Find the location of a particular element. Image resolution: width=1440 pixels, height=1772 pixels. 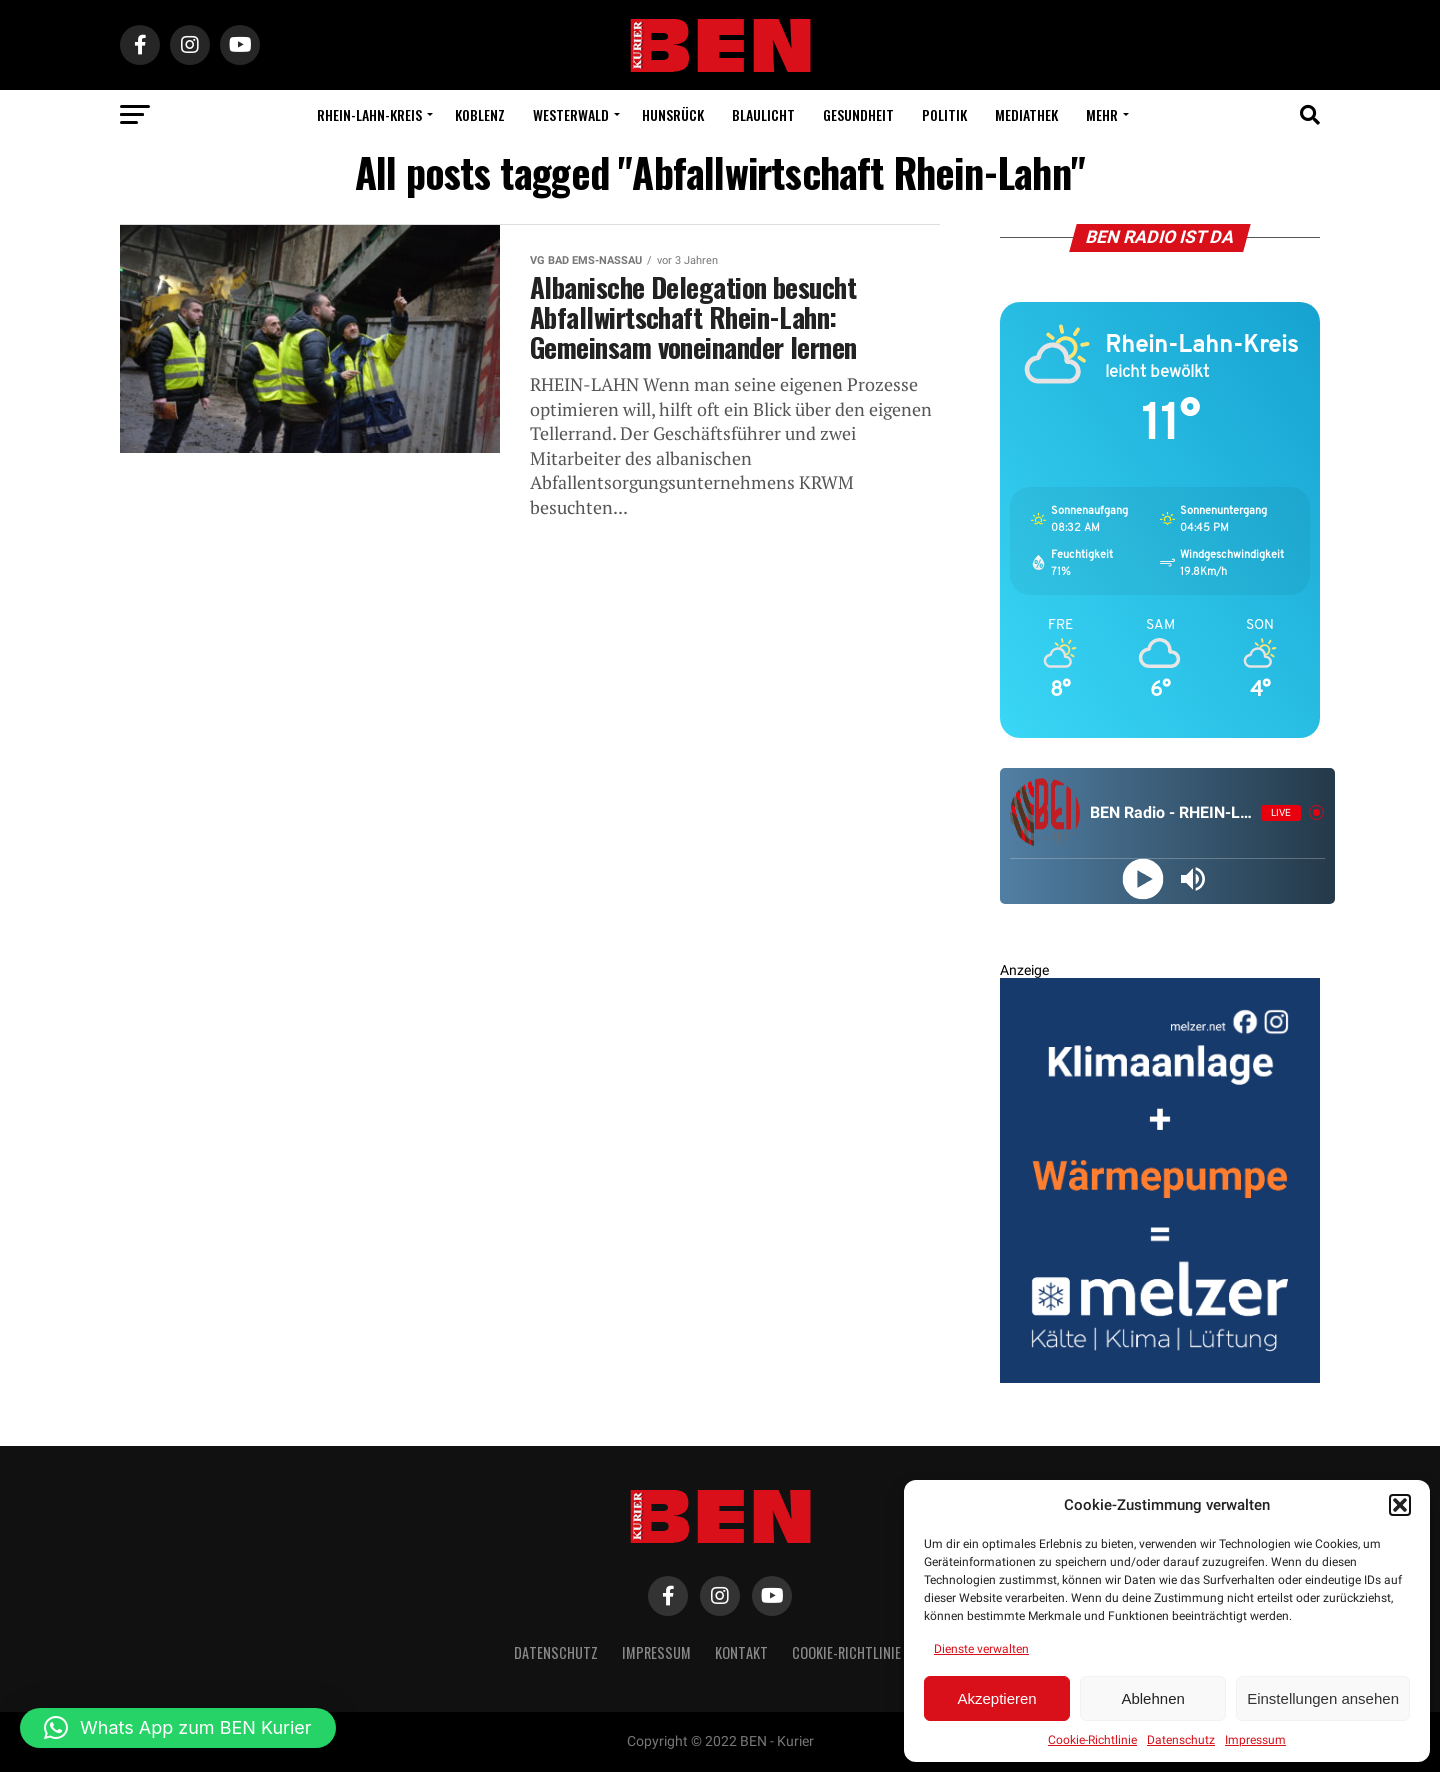

[BEN Kurier Rechteck Entwurf 2 V2 GENEHMIGT] is located at coordinates (1160, 1378).